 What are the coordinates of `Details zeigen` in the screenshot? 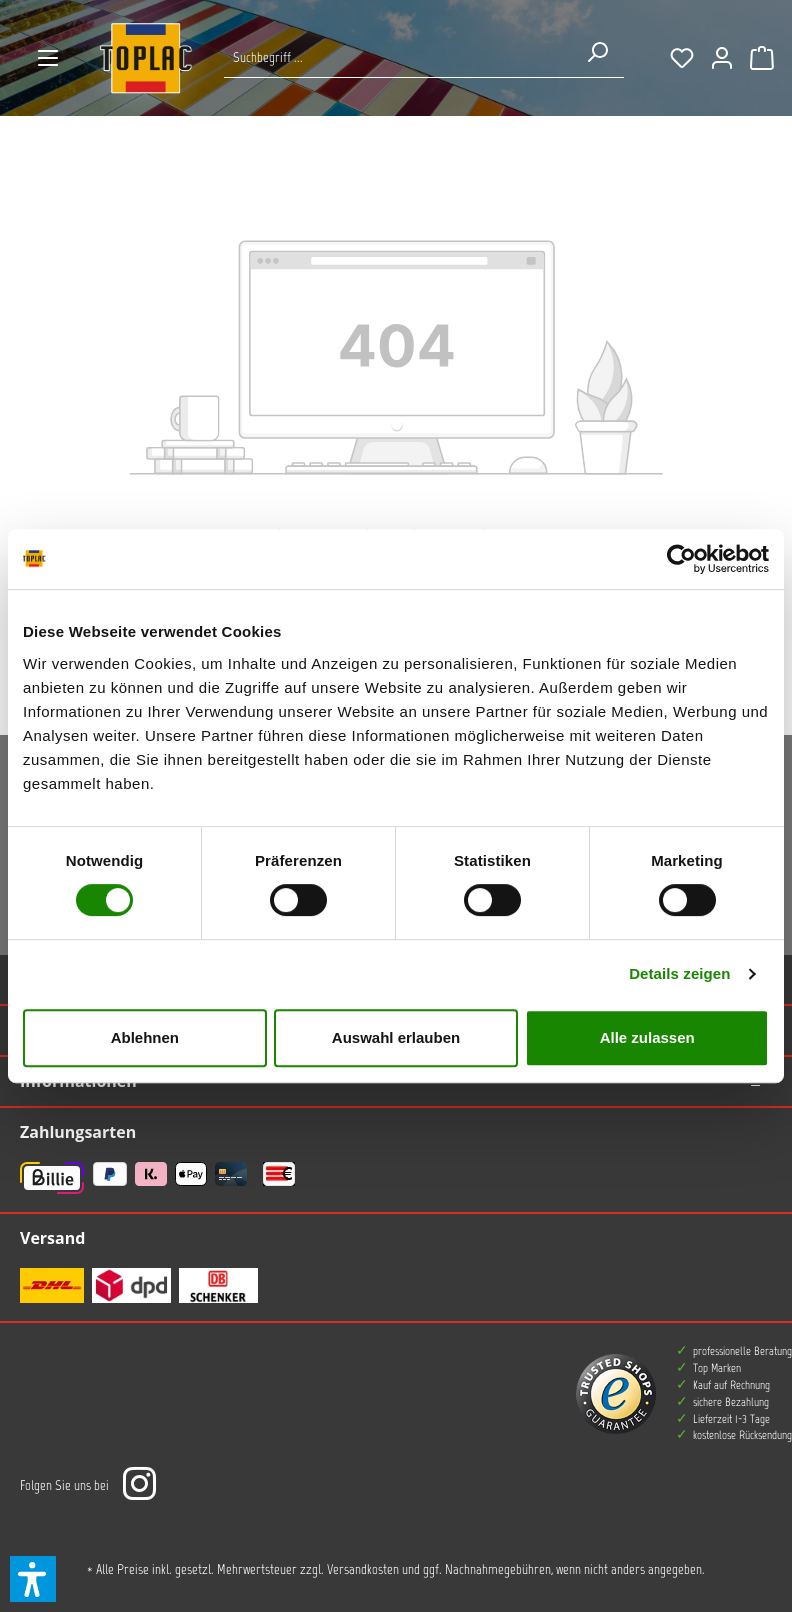 It's located at (679, 973).